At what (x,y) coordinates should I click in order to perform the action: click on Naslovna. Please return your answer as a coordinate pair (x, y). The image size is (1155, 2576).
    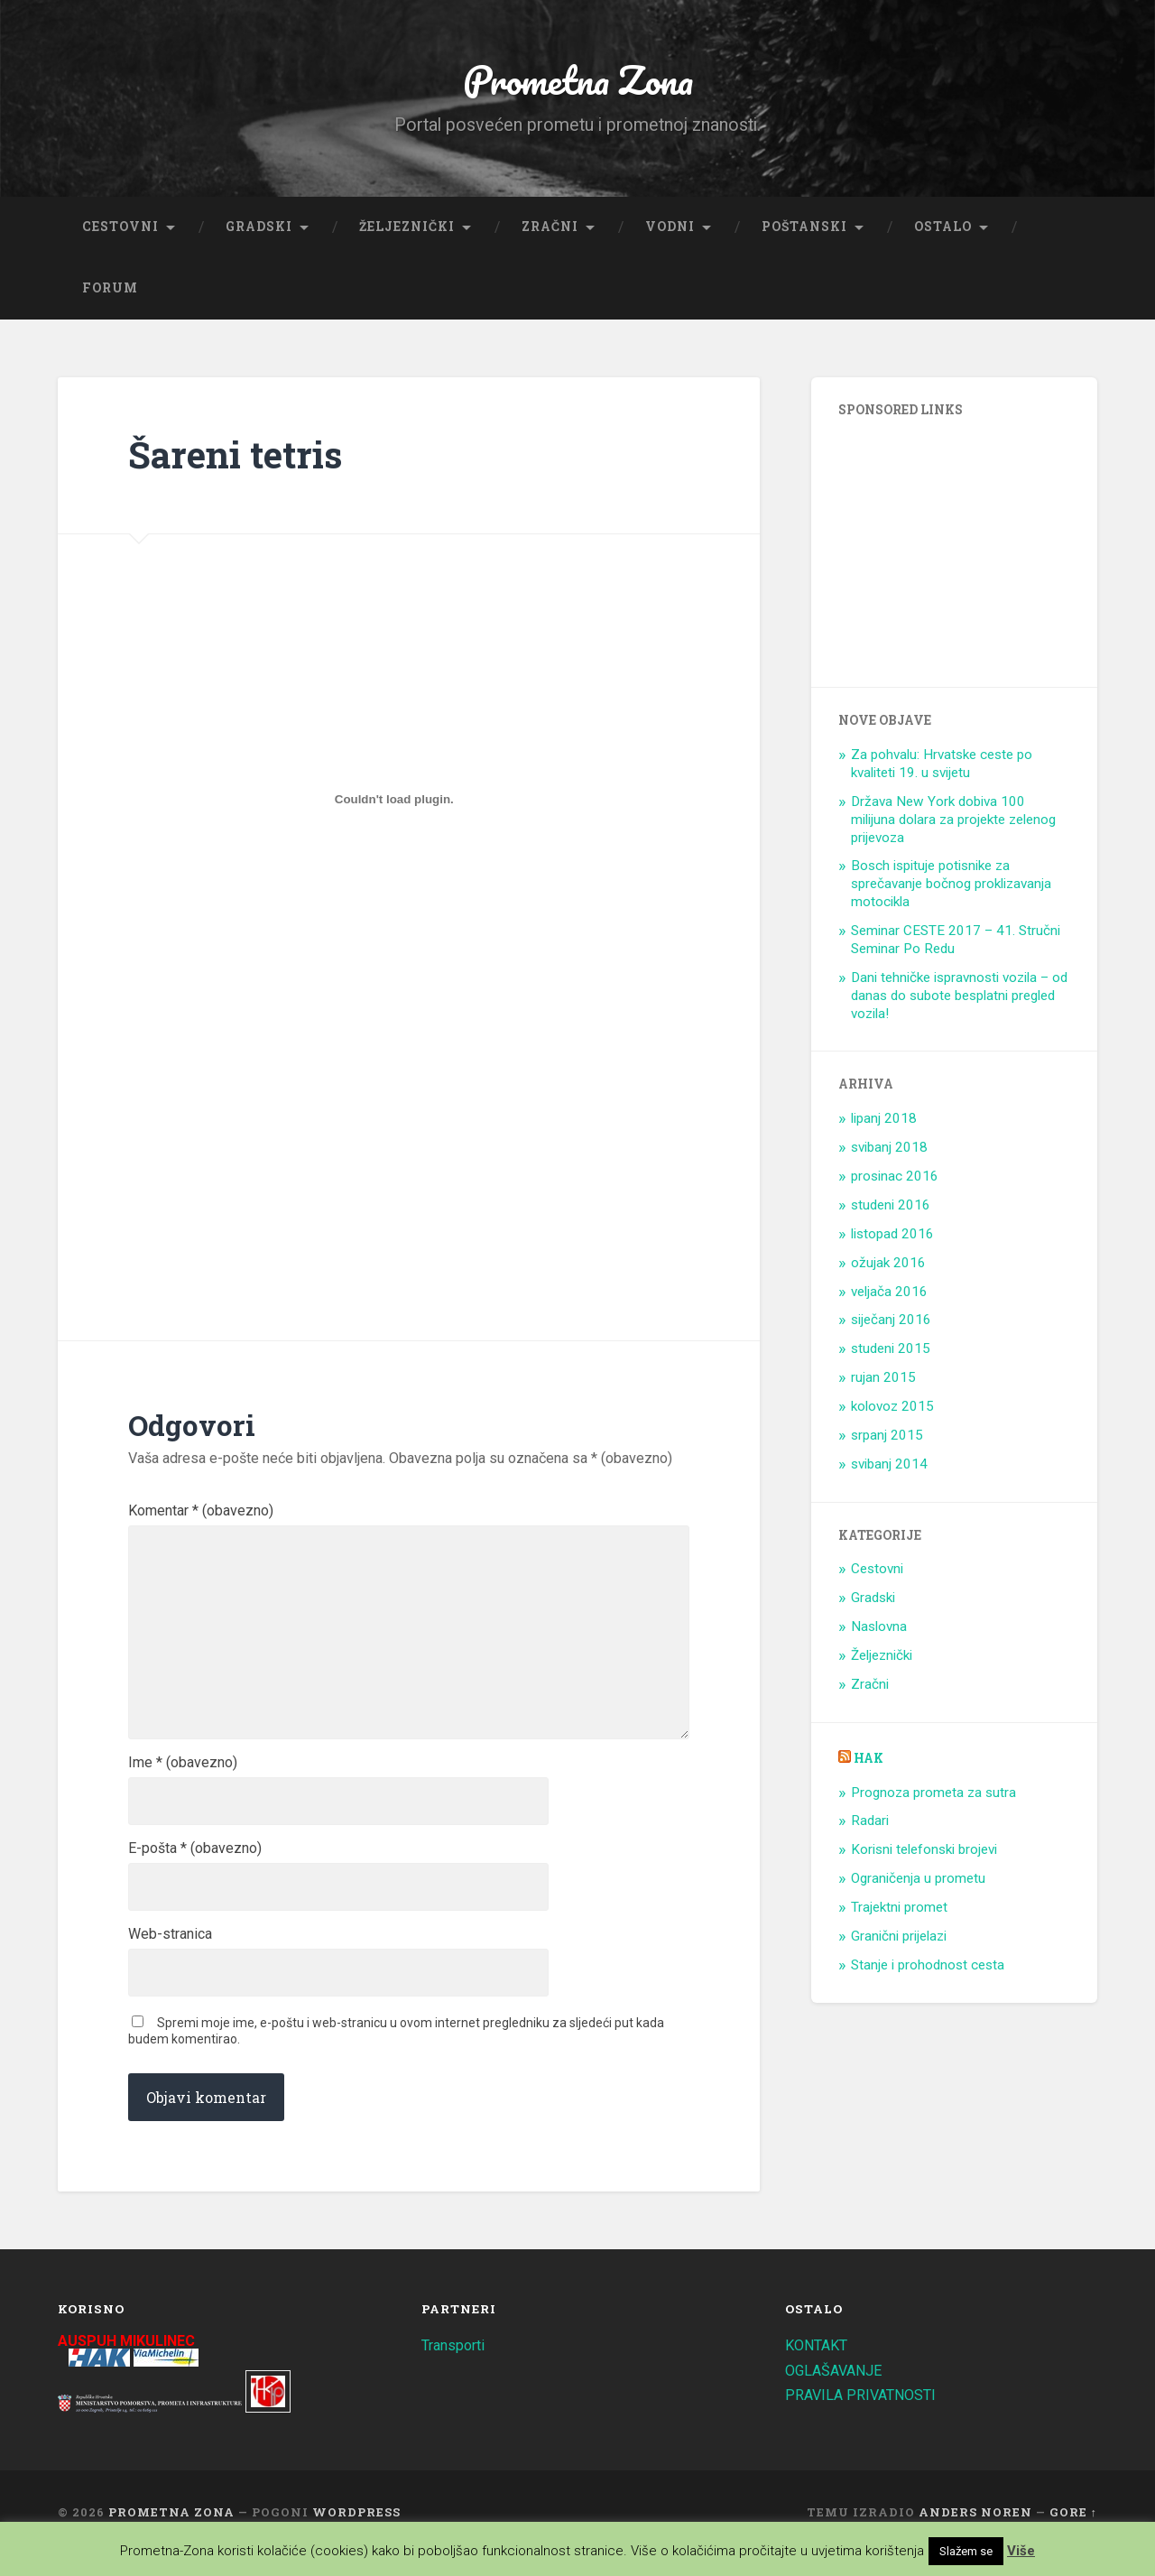
    Looking at the image, I should click on (879, 1631).